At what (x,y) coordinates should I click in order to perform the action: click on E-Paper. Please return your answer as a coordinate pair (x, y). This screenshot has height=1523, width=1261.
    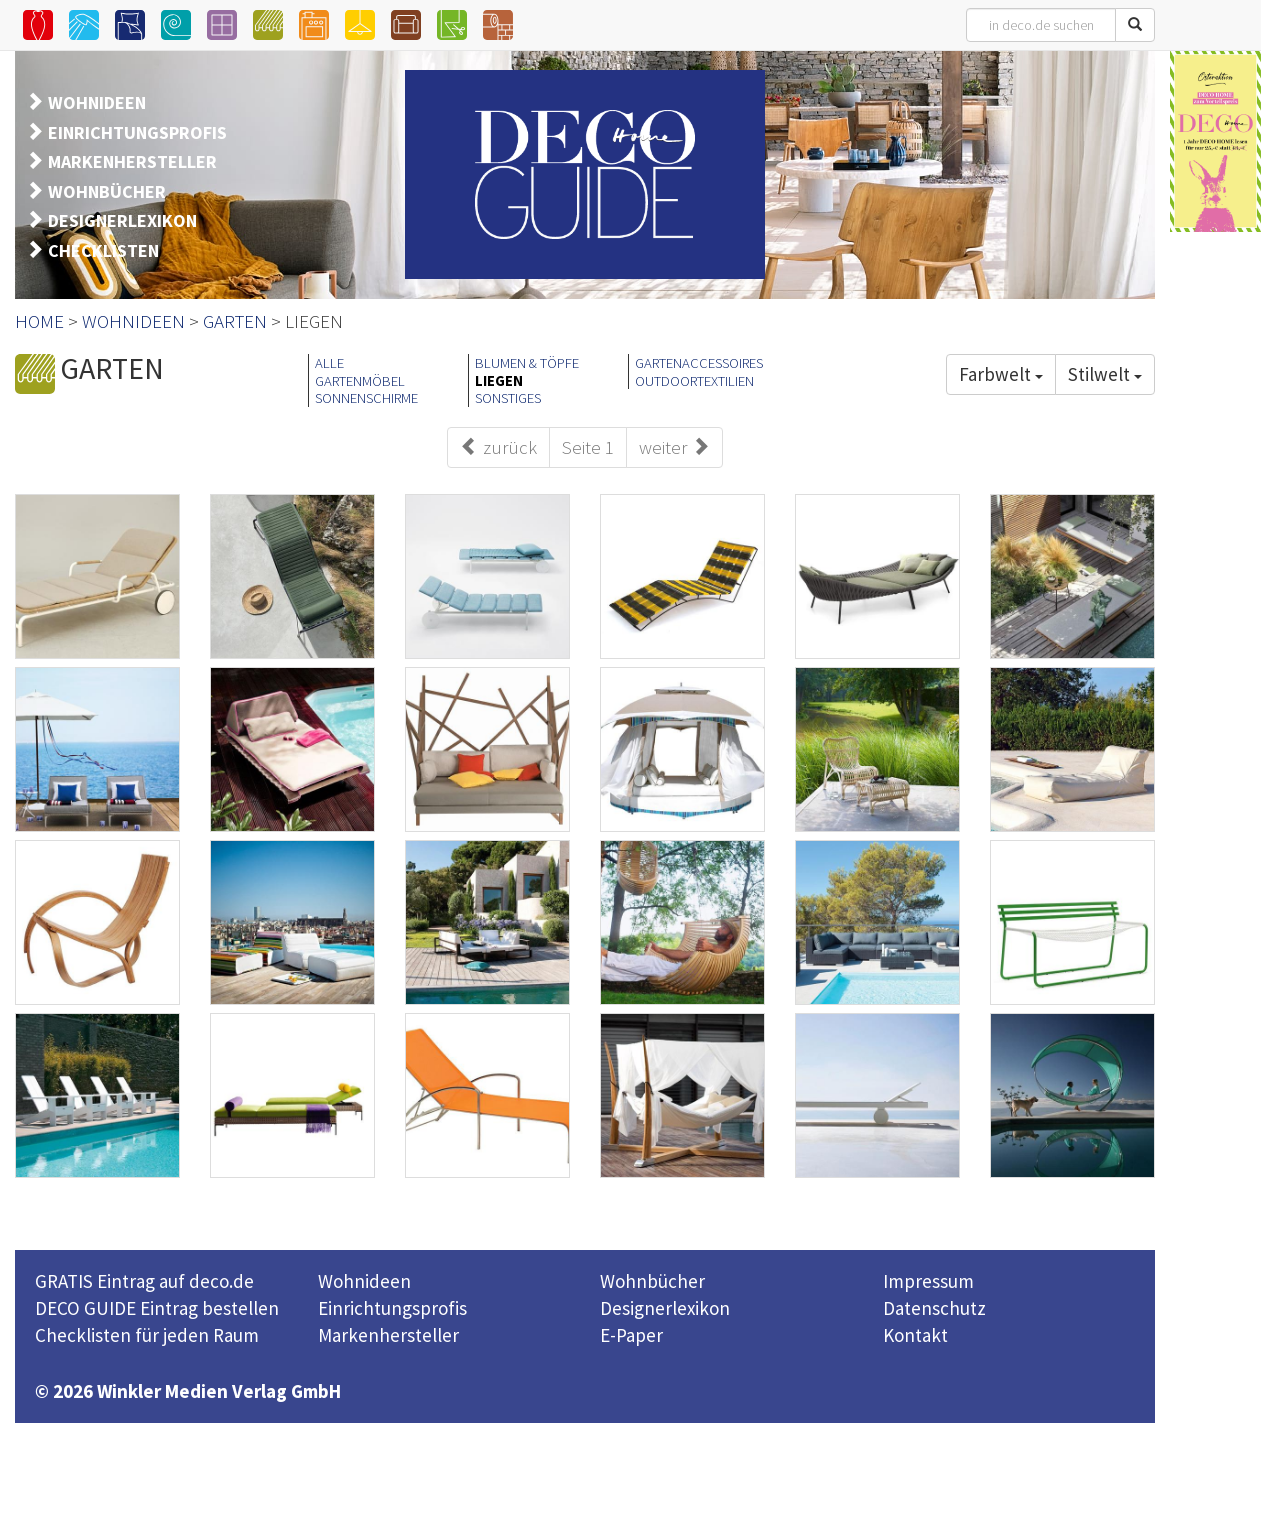
    Looking at the image, I should click on (631, 1335).